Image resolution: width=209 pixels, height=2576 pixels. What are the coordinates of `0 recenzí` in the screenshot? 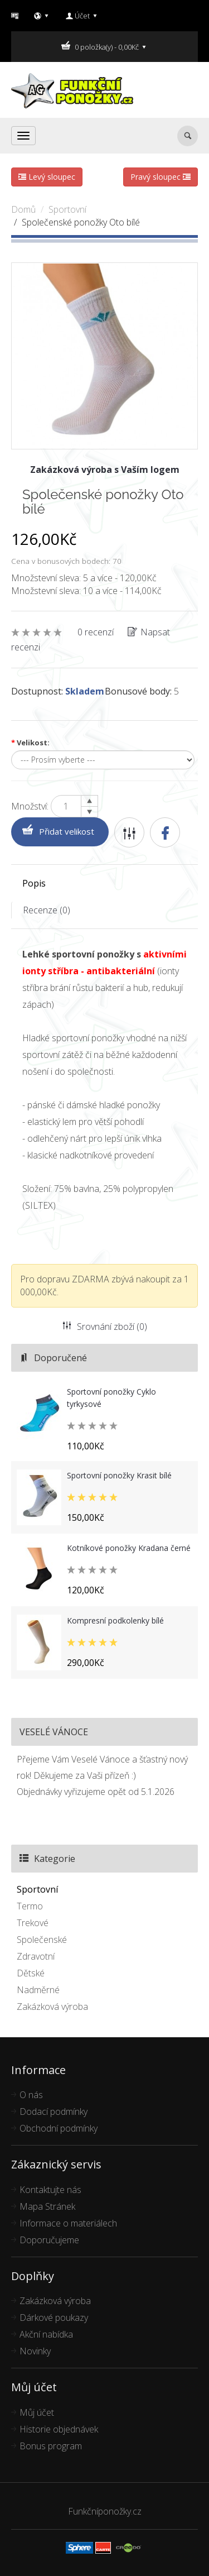 It's located at (95, 632).